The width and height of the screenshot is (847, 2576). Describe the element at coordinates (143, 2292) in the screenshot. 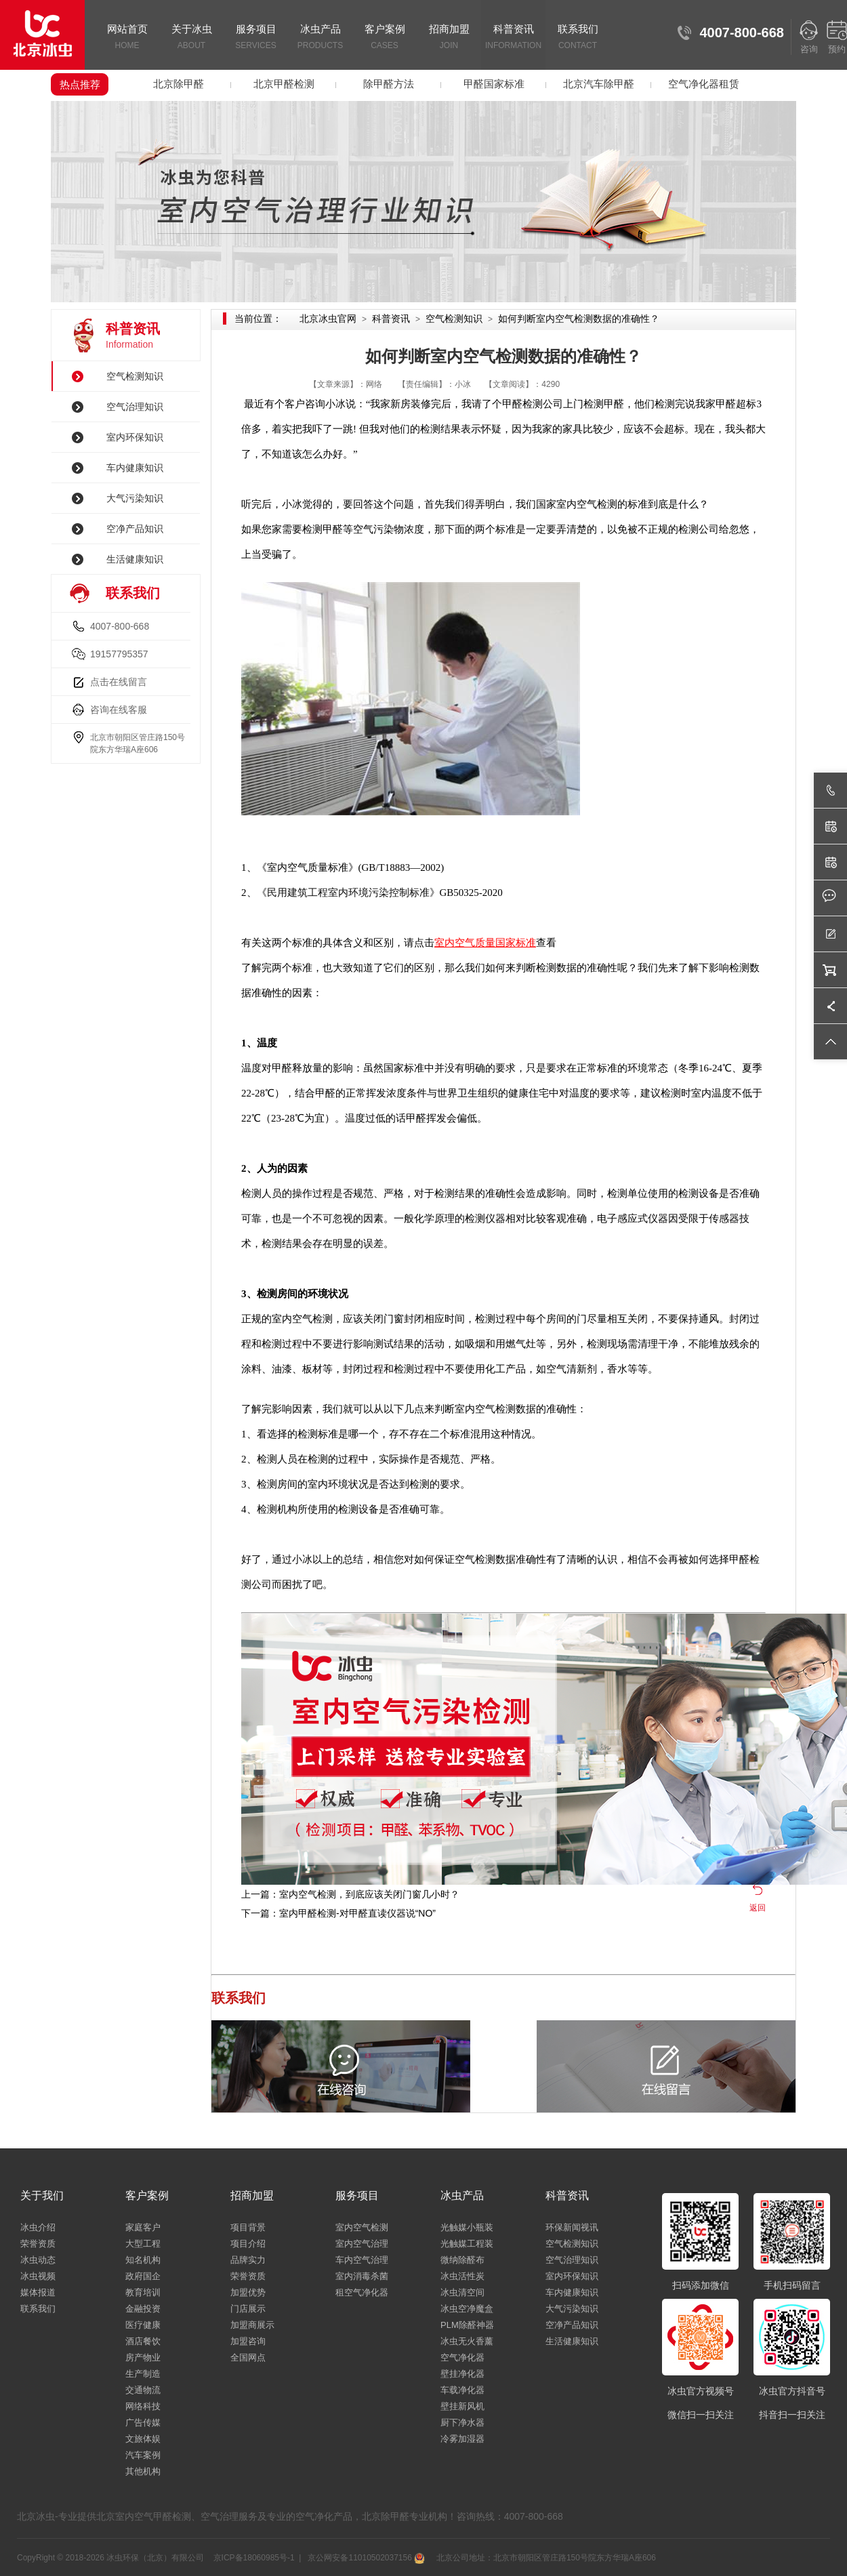

I see `教育培训` at that location.